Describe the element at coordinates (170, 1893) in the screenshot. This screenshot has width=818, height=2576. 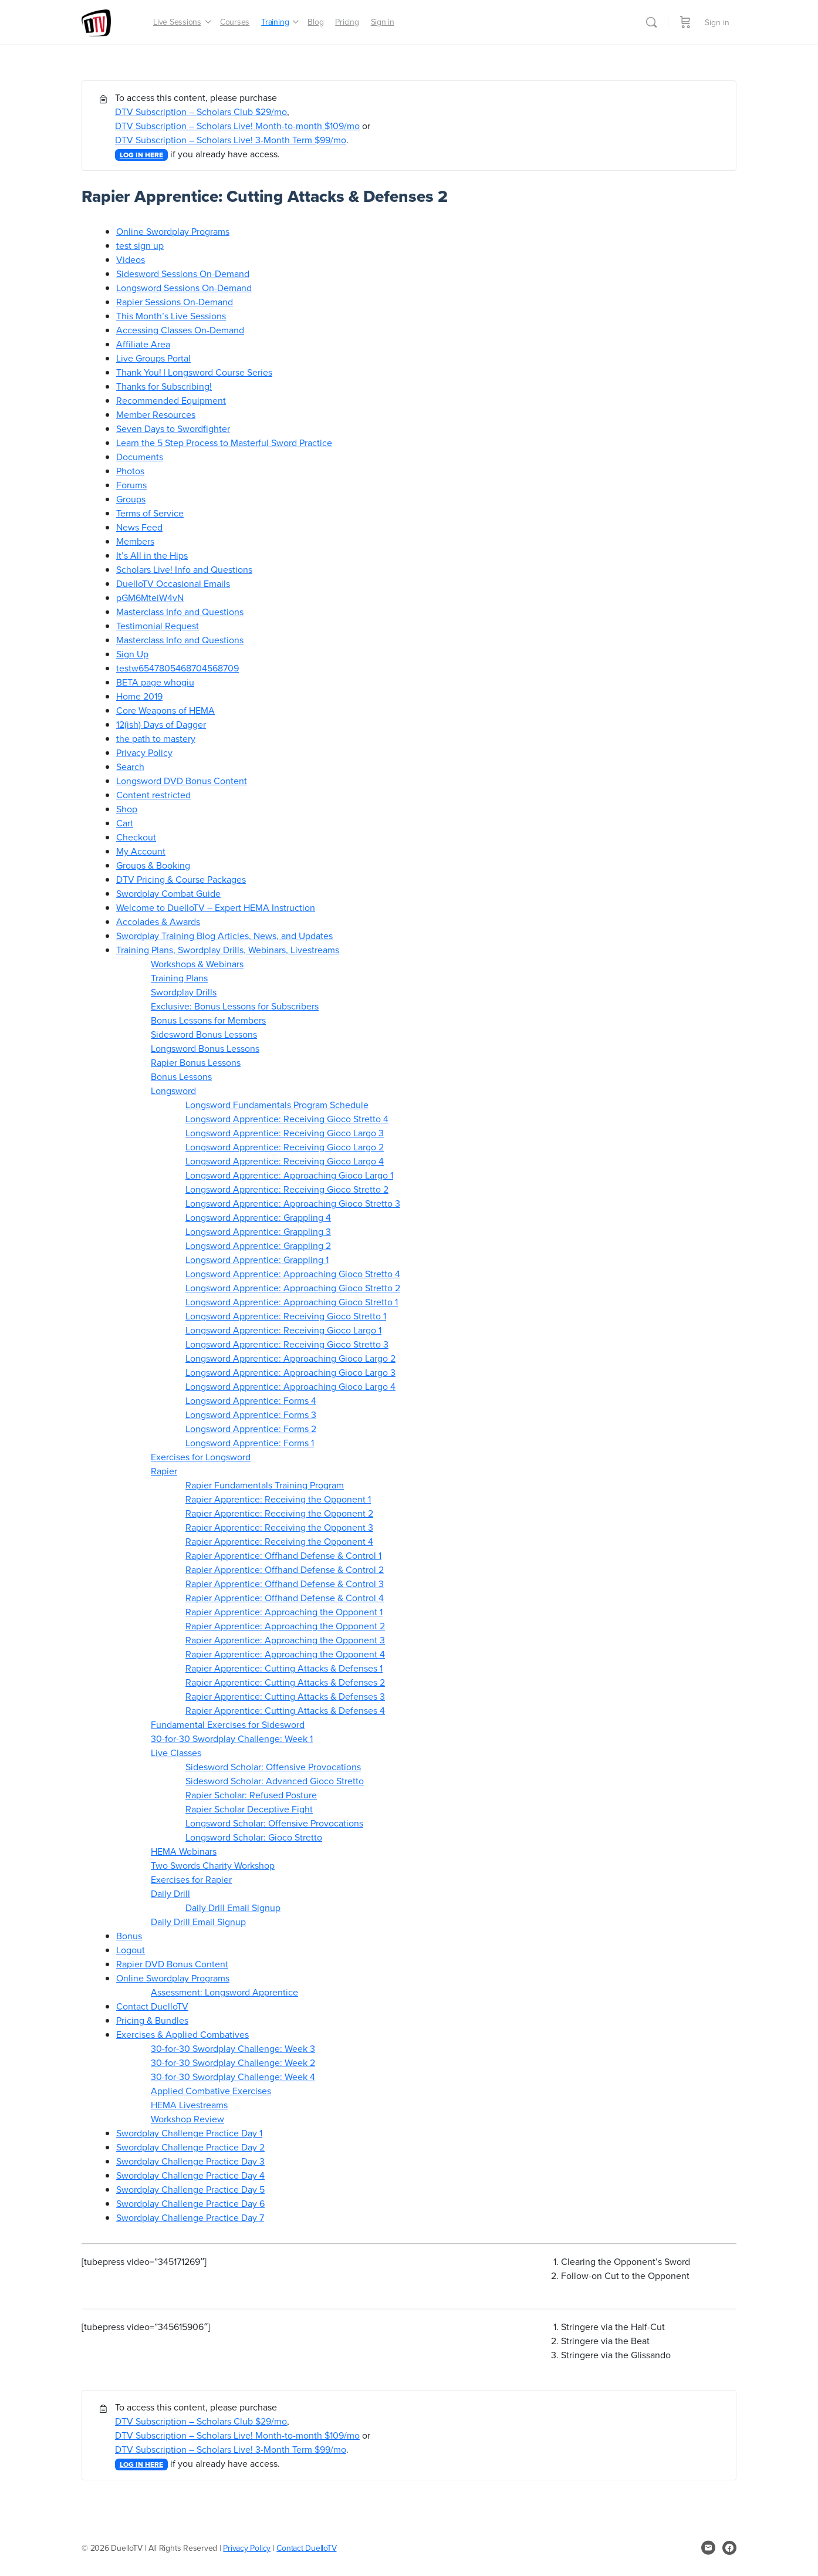
I see `Daily Drill` at that location.